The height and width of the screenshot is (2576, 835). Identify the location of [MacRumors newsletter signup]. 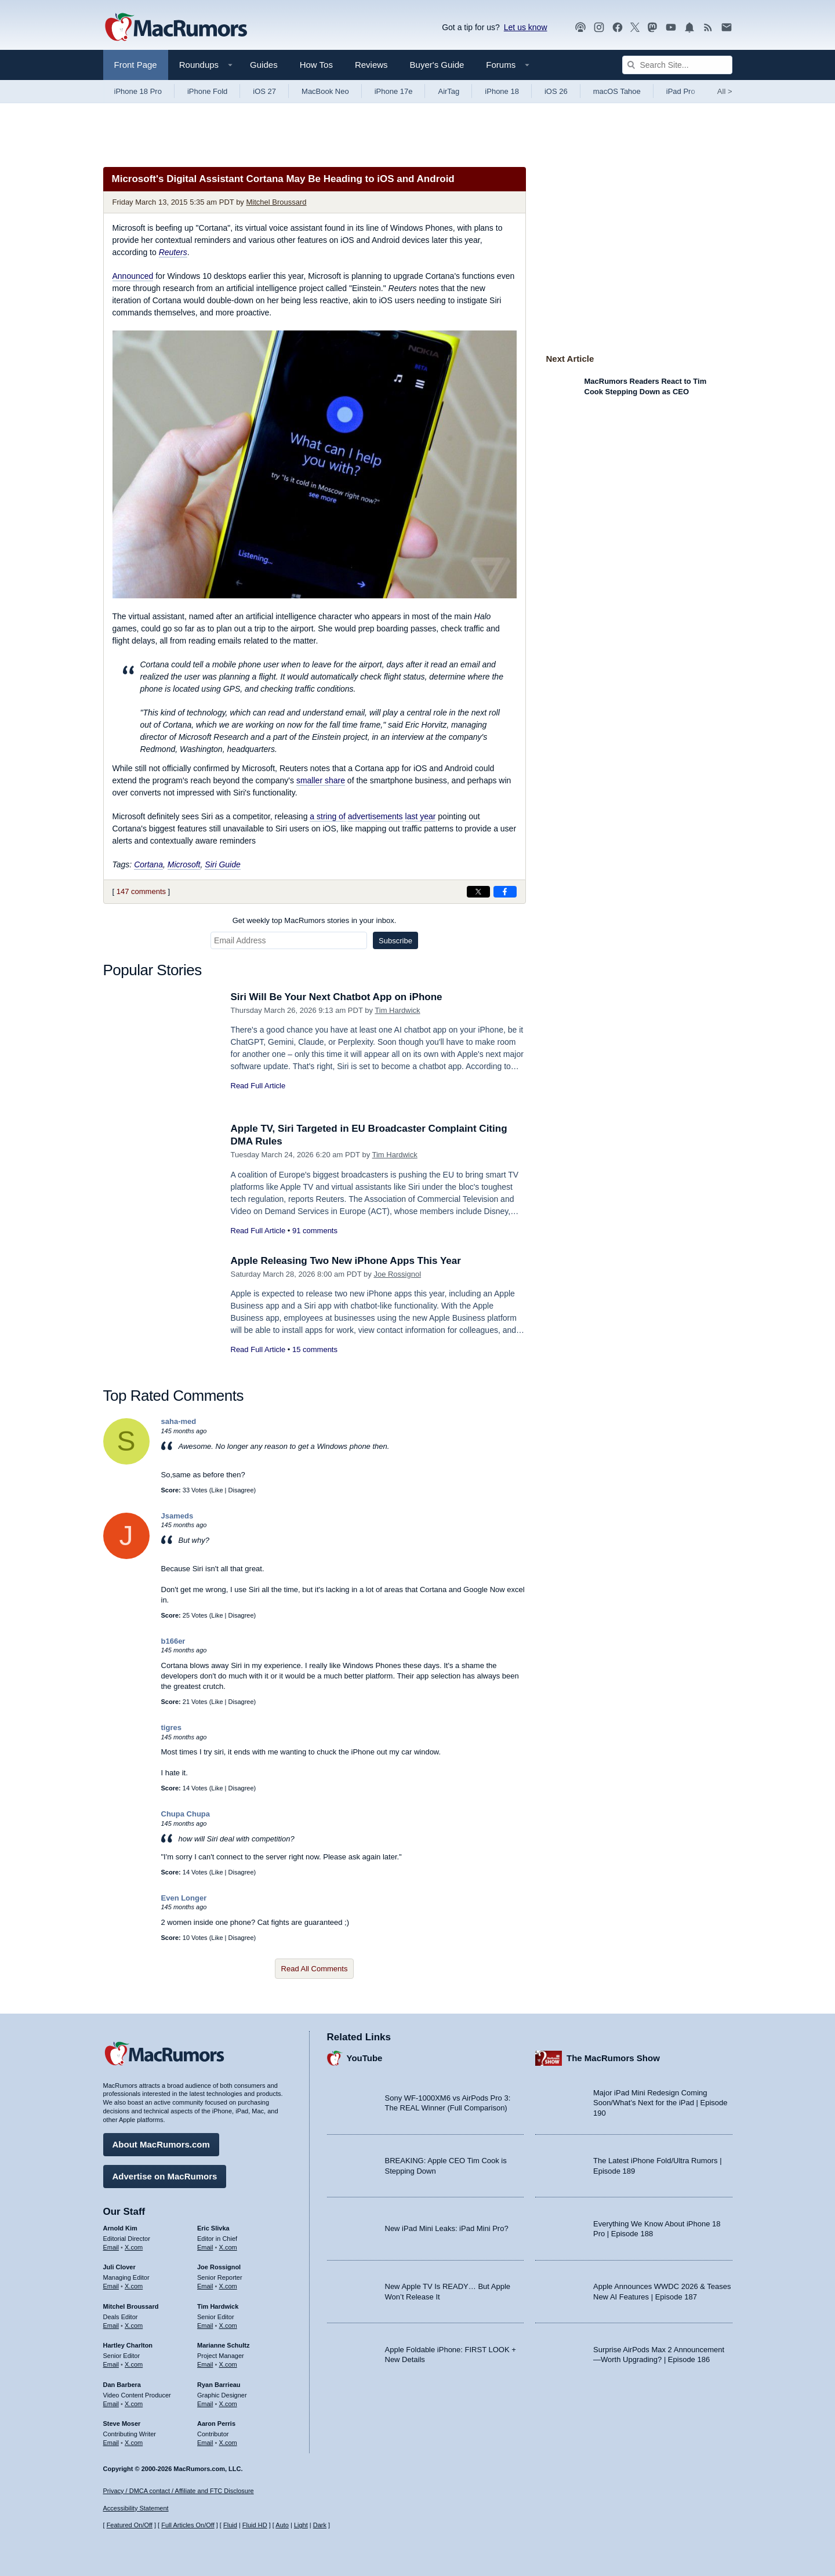
(726, 27).